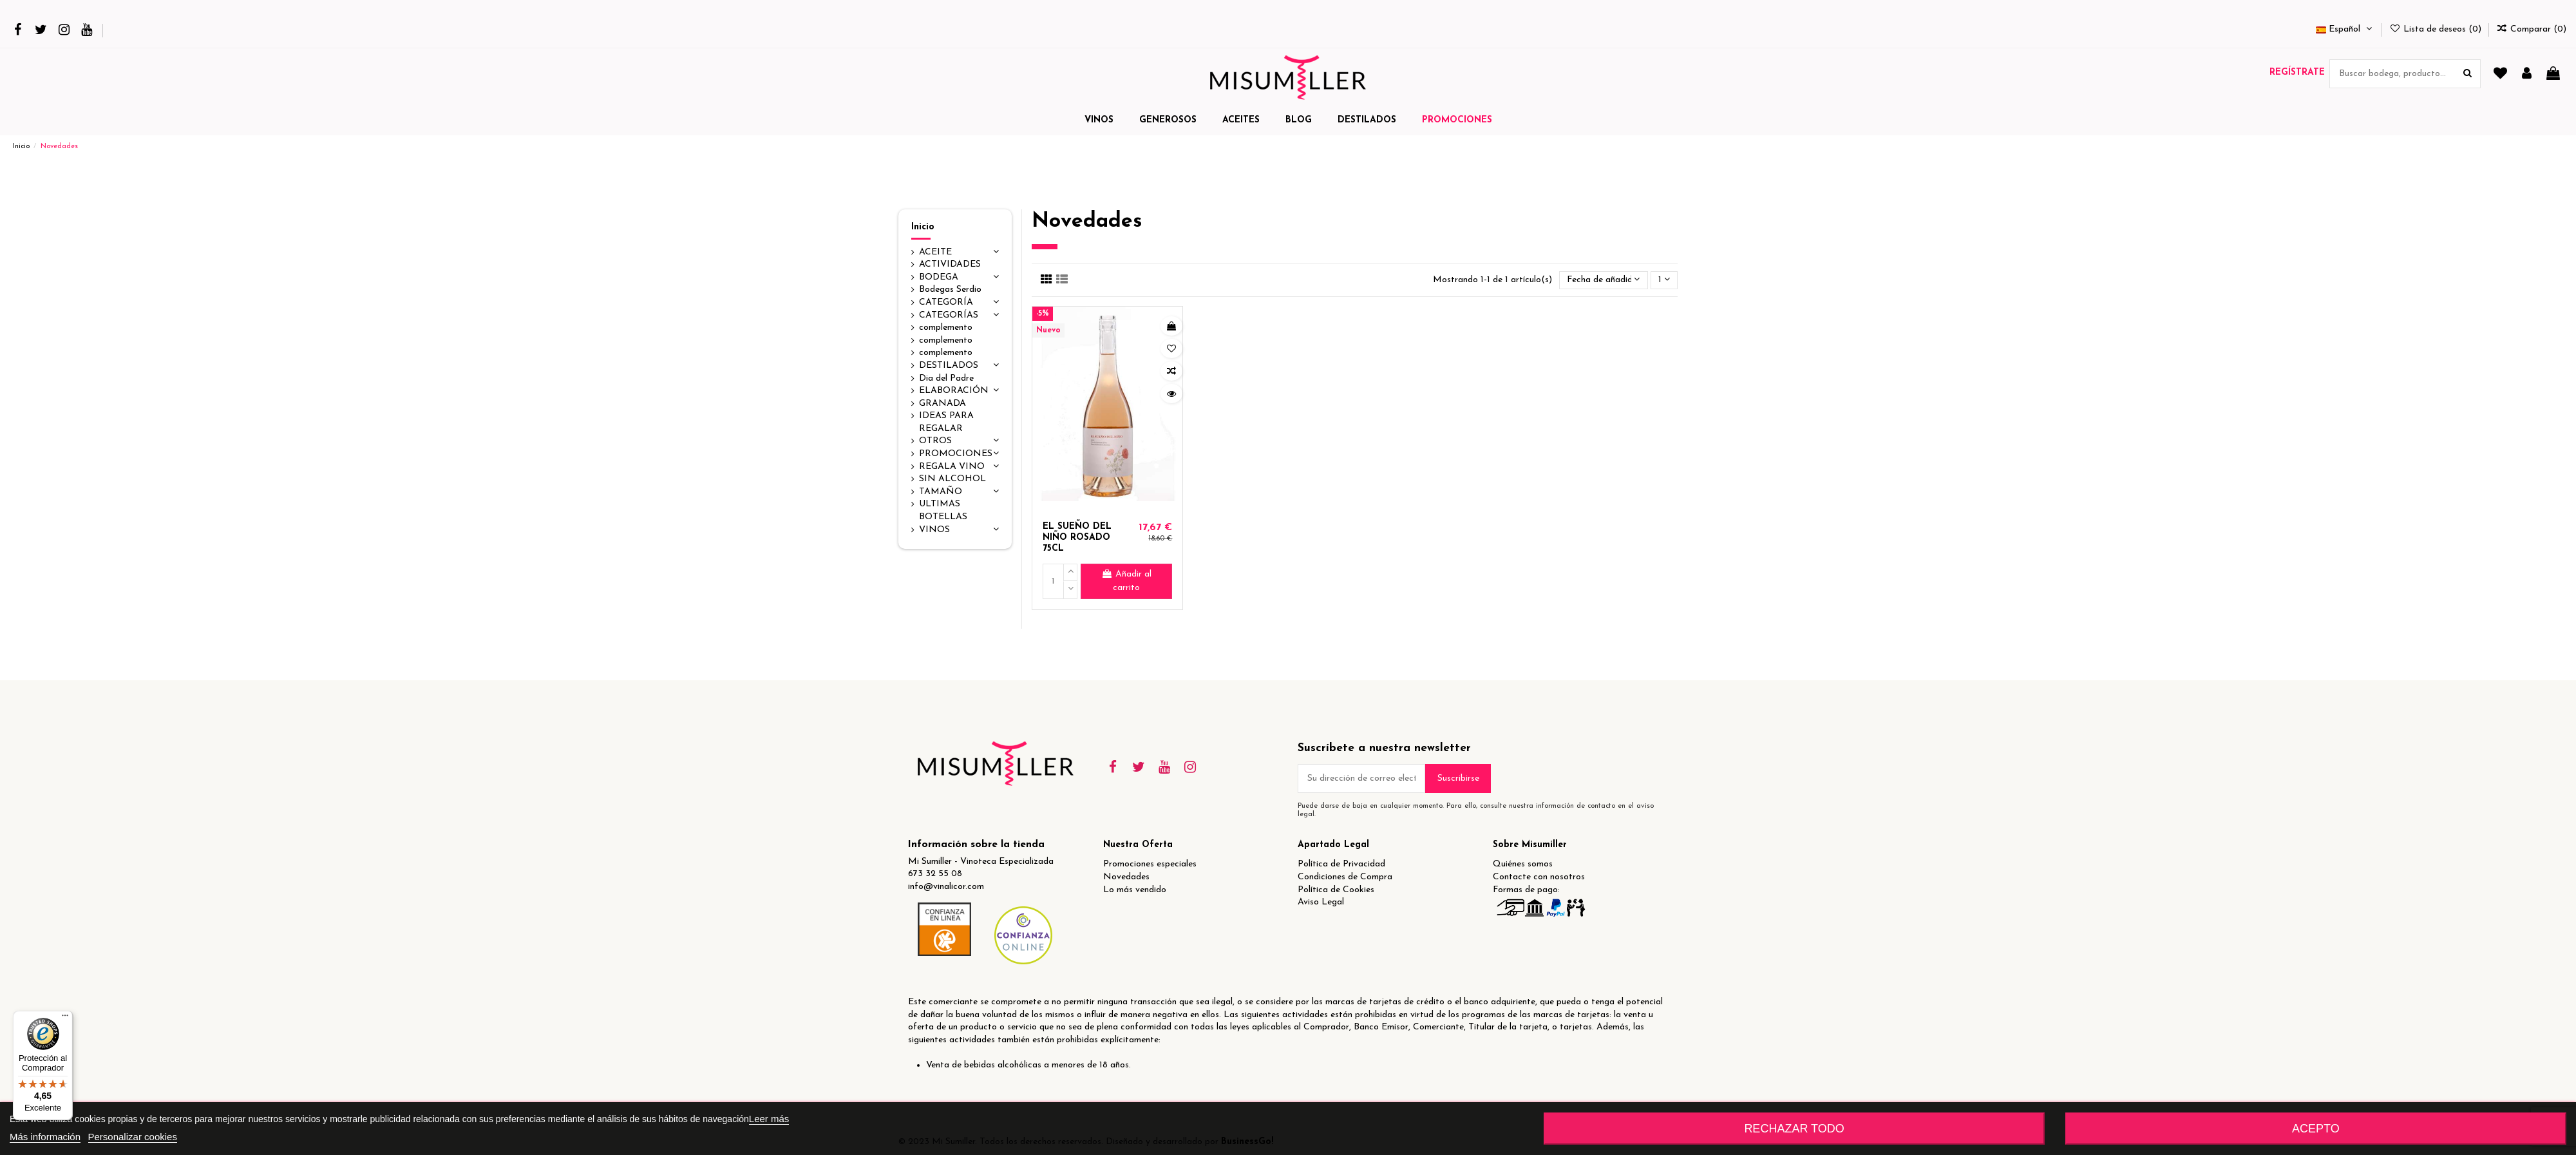 Image resolution: width=2576 pixels, height=1155 pixels. What do you see at coordinates (1126, 581) in the screenshot?
I see `Añadir al carrito` at bounding box center [1126, 581].